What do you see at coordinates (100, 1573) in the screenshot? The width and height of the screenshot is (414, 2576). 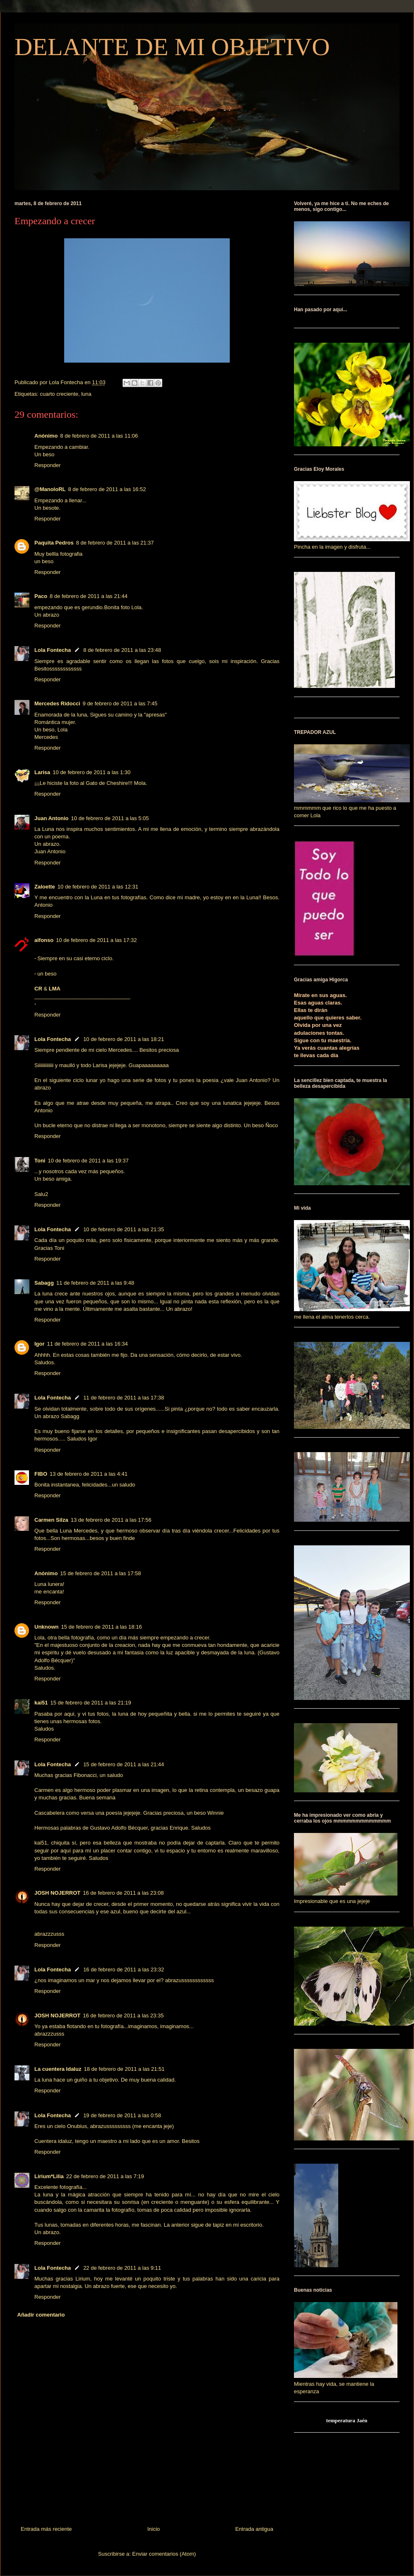 I see `15 de febrero de 2011 a las 17:58` at bounding box center [100, 1573].